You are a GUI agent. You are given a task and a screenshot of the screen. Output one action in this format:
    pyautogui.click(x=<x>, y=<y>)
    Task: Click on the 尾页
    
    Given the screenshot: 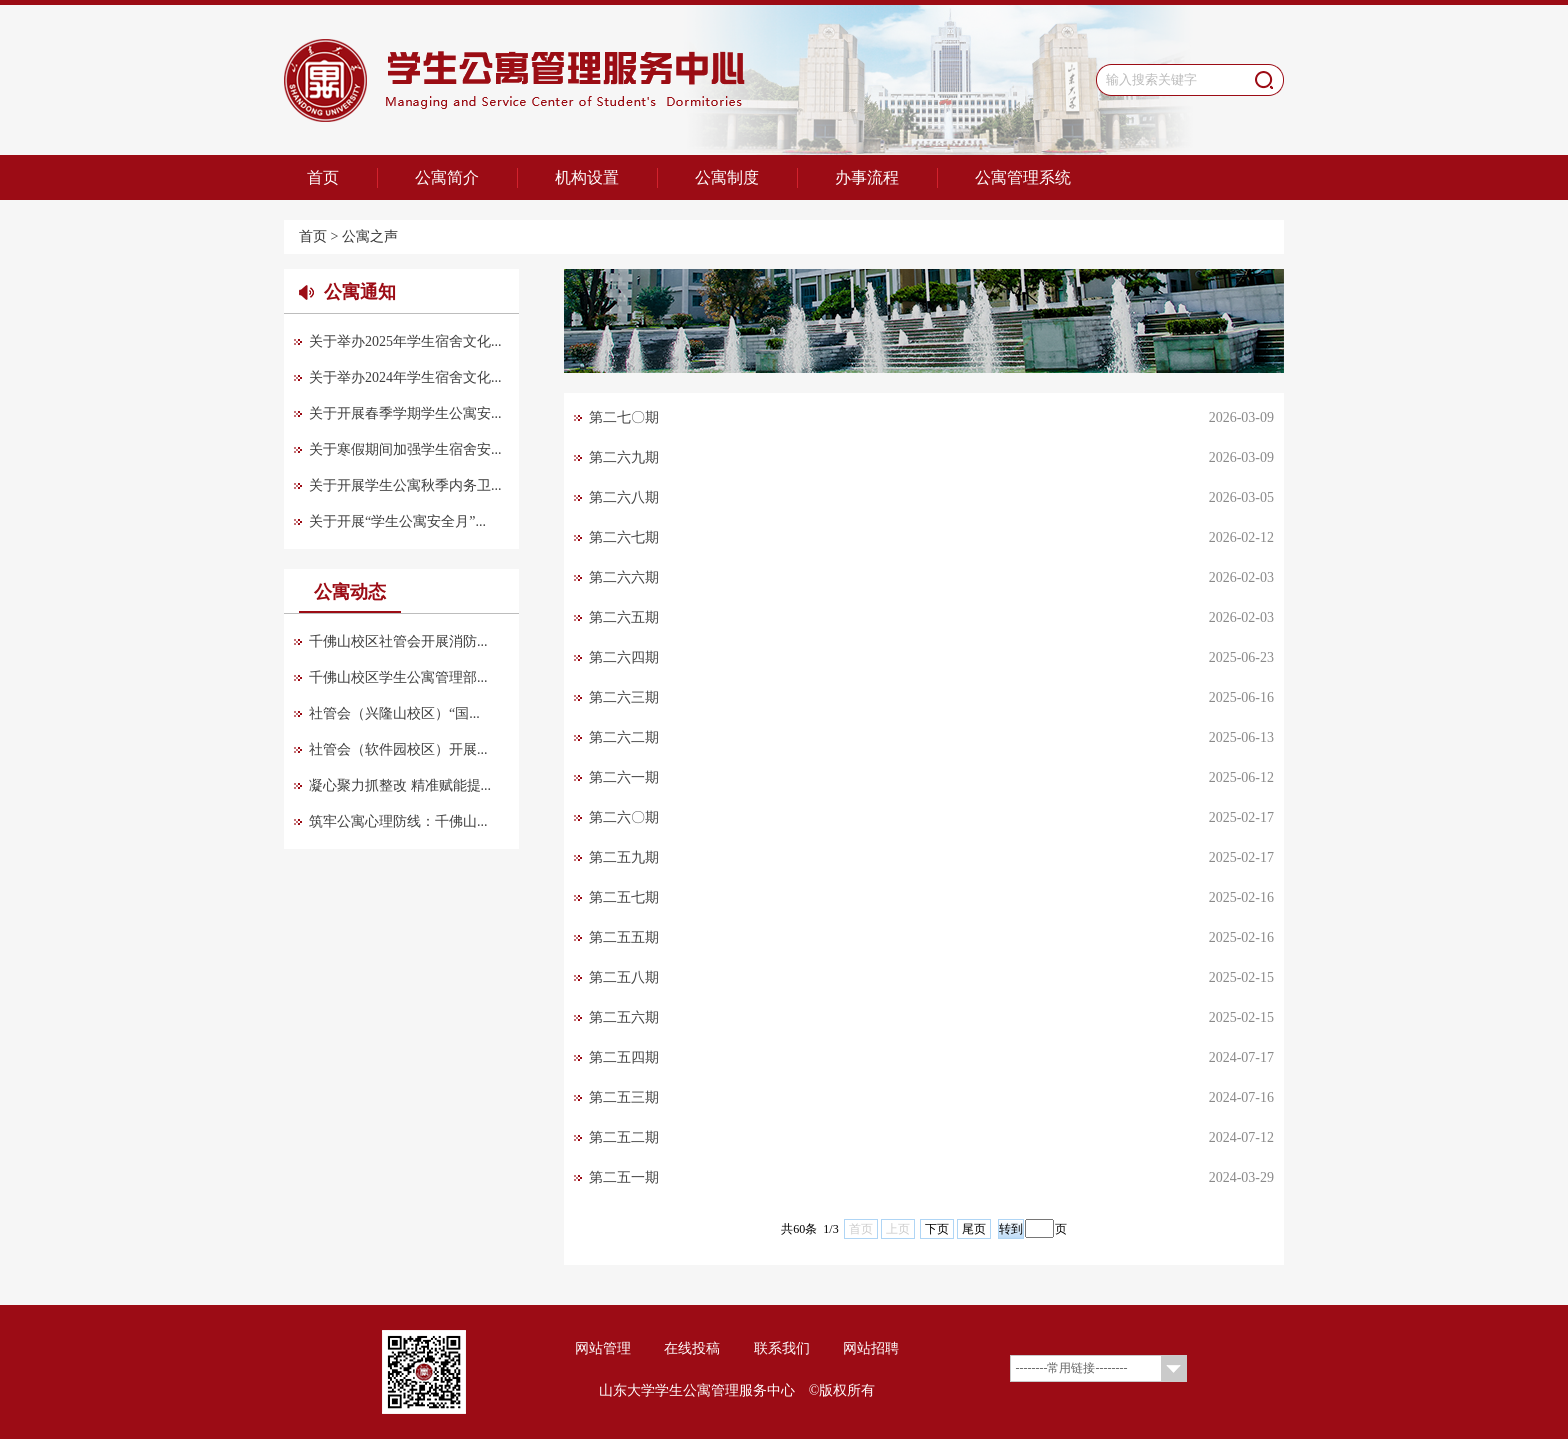 What is the action you would take?
    pyautogui.click(x=974, y=1229)
    